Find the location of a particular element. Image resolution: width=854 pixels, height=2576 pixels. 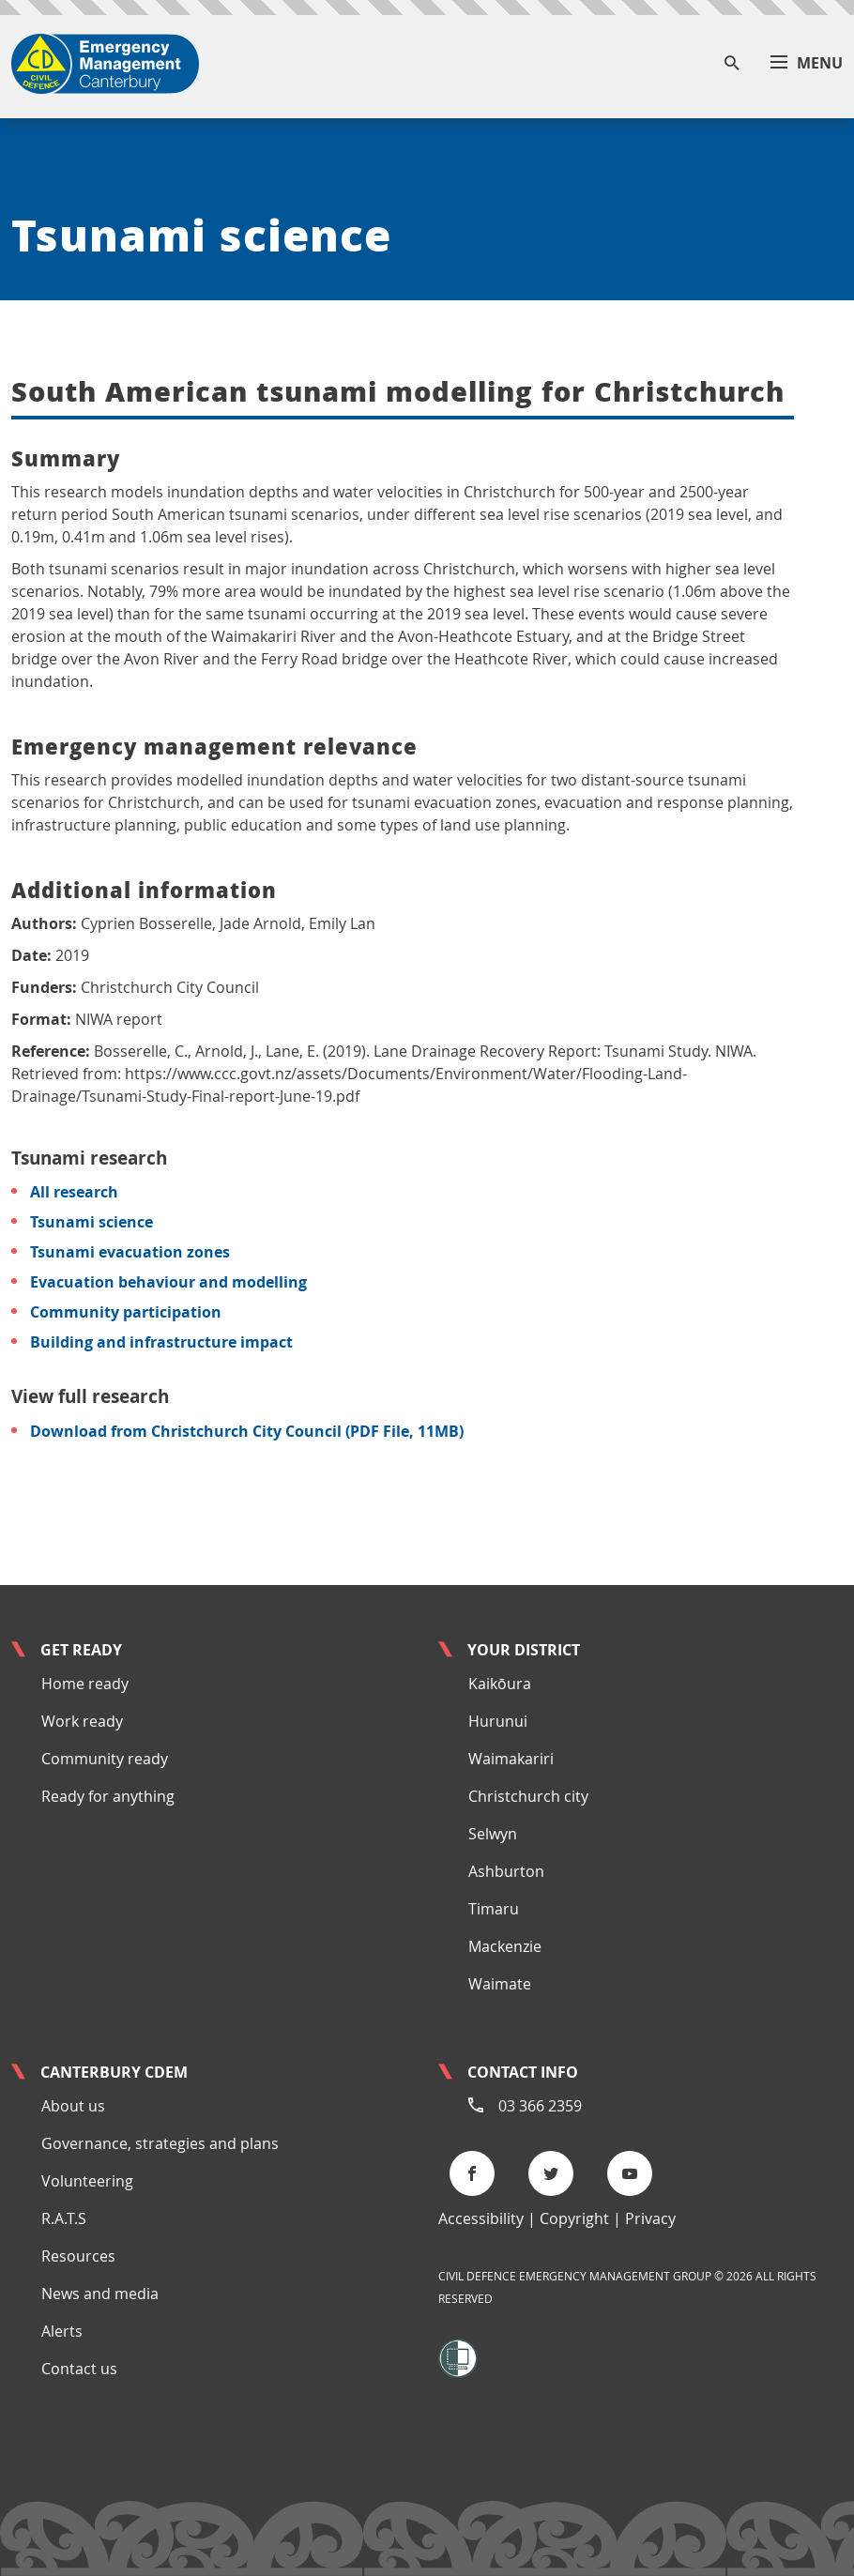

Home ready is located at coordinates (85, 1683).